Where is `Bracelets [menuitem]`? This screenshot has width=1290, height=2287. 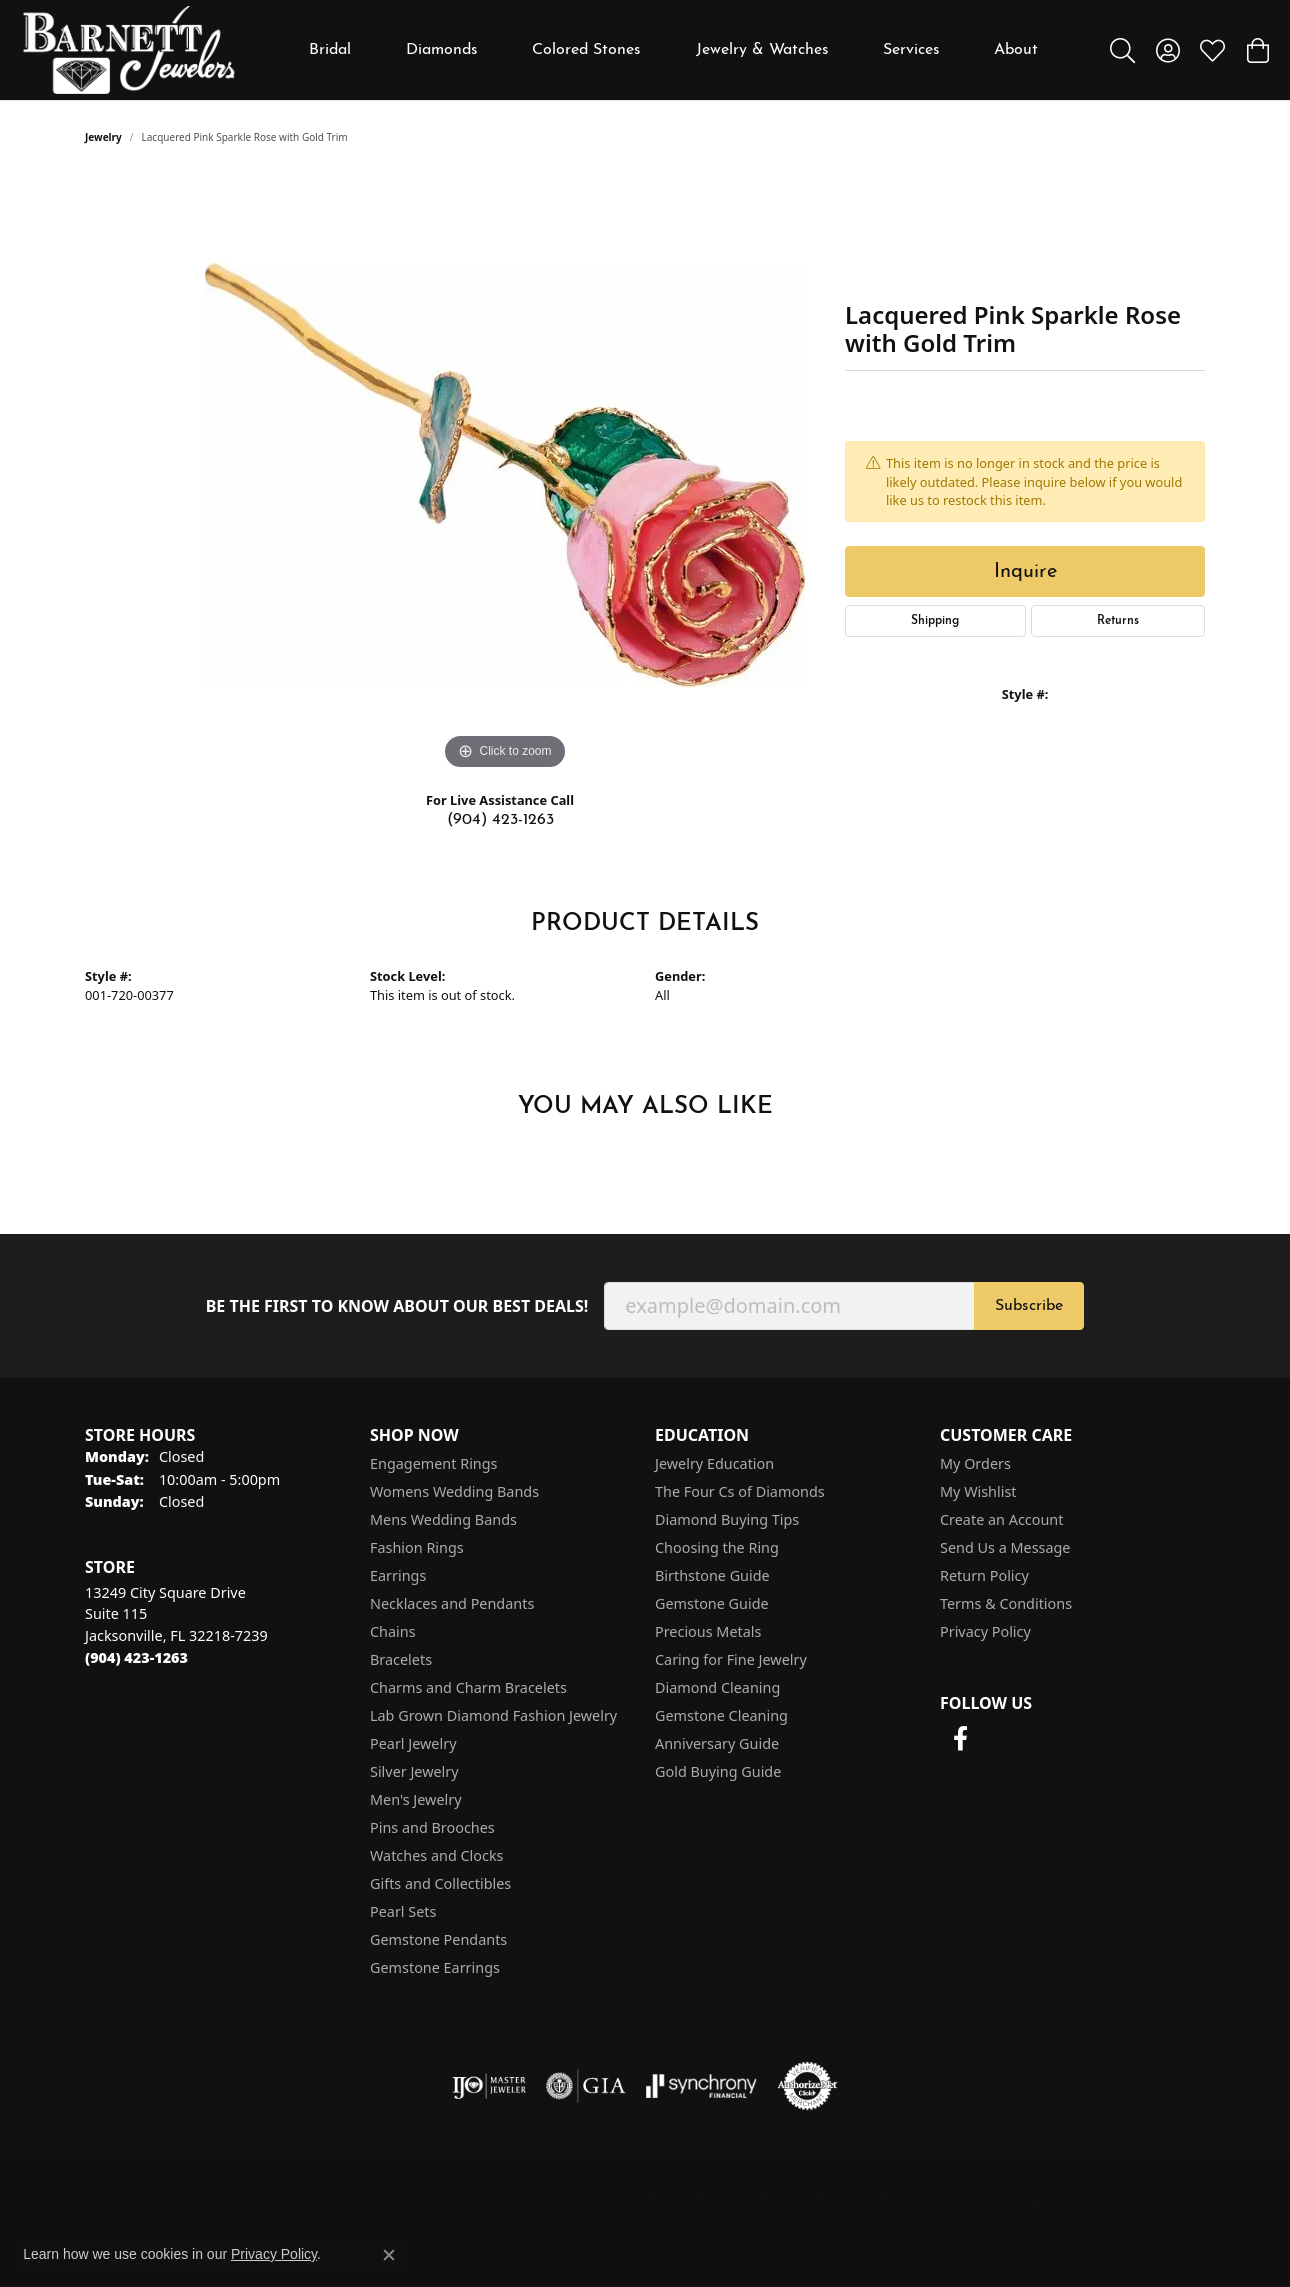 Bracelets [menuitem] is located at coordinates (401, 1659).